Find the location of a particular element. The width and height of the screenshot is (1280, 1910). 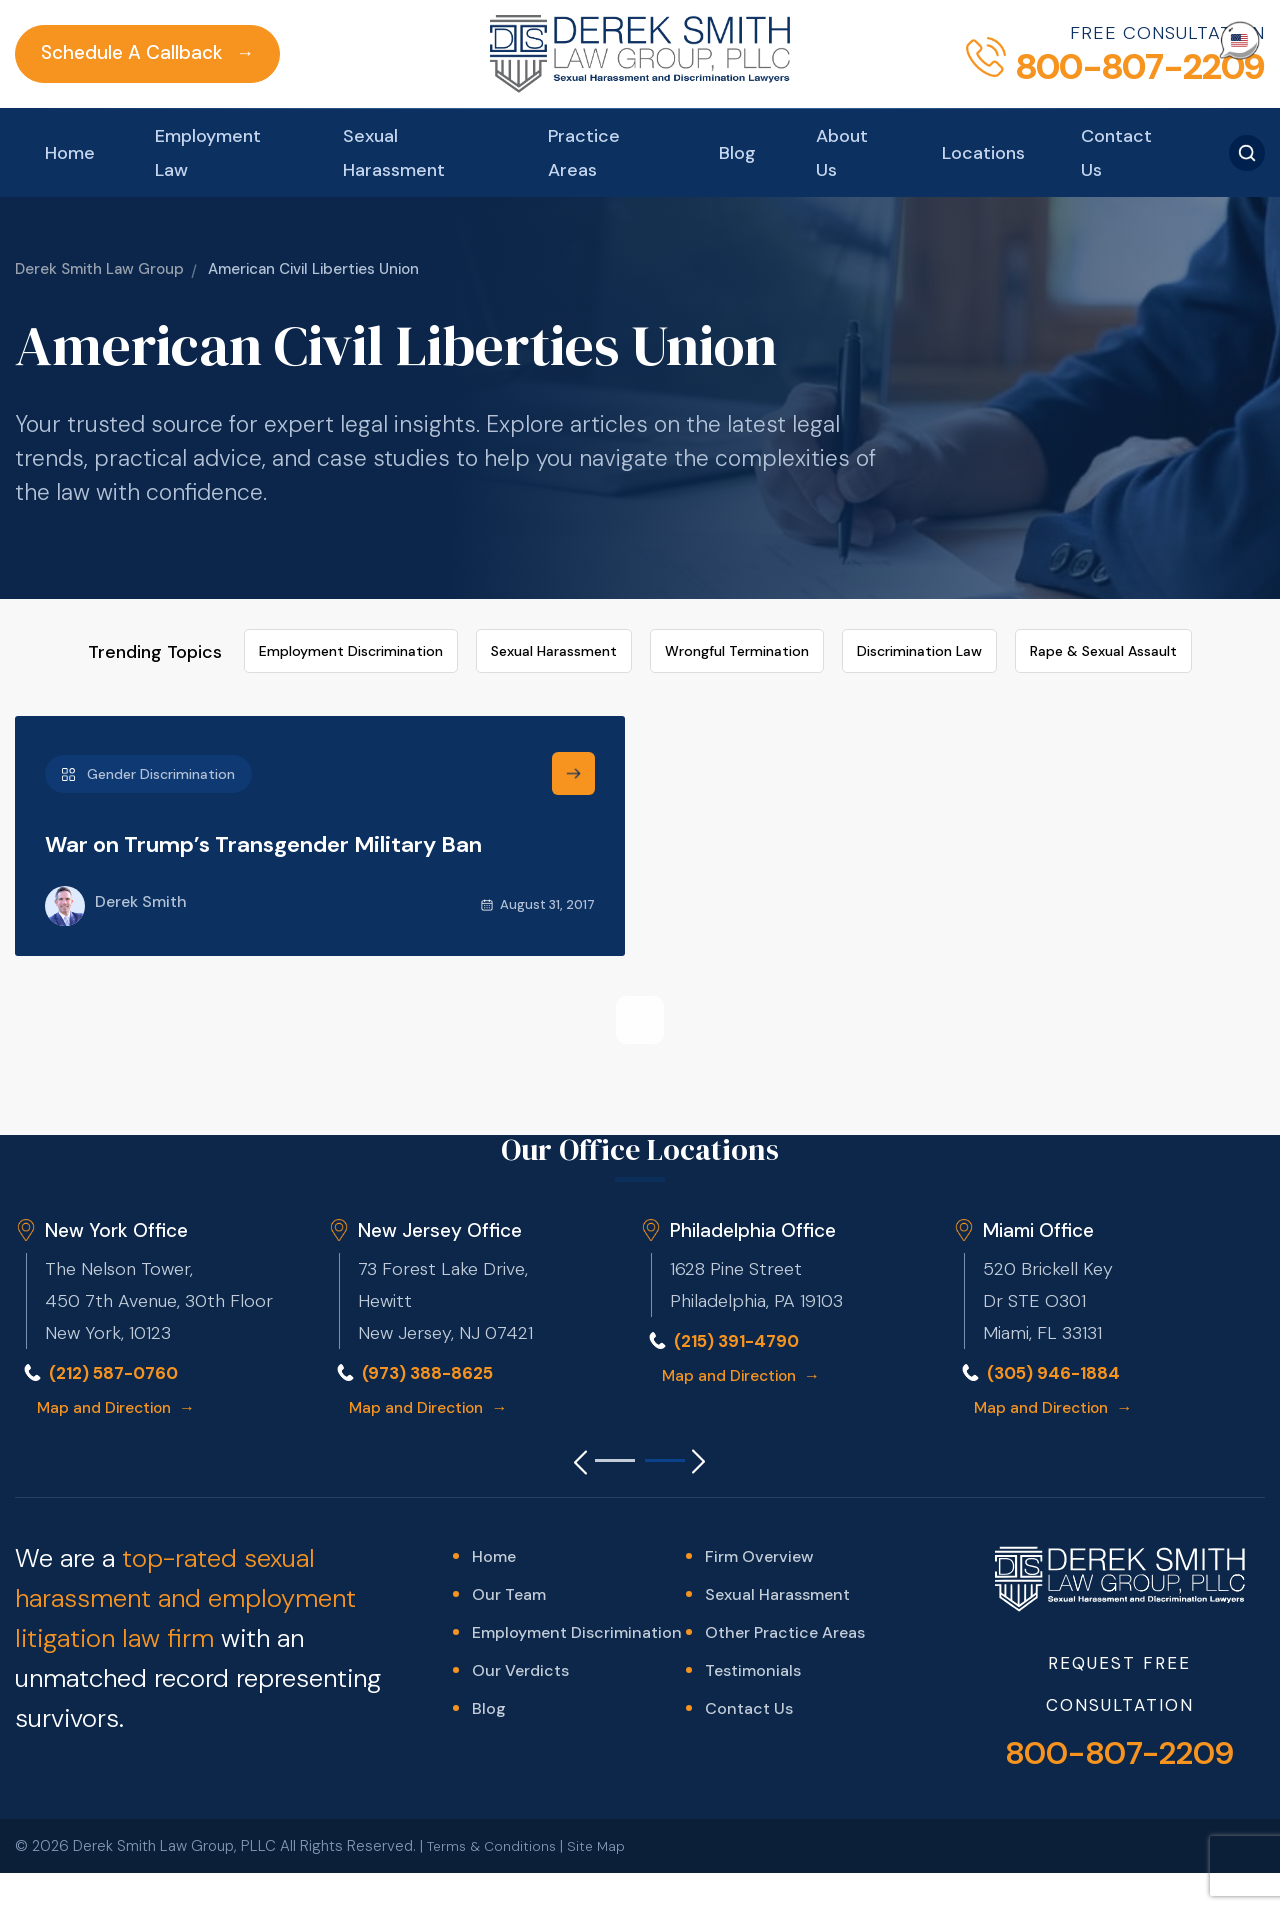

Practice Areas is located at coordinates (583, 44).